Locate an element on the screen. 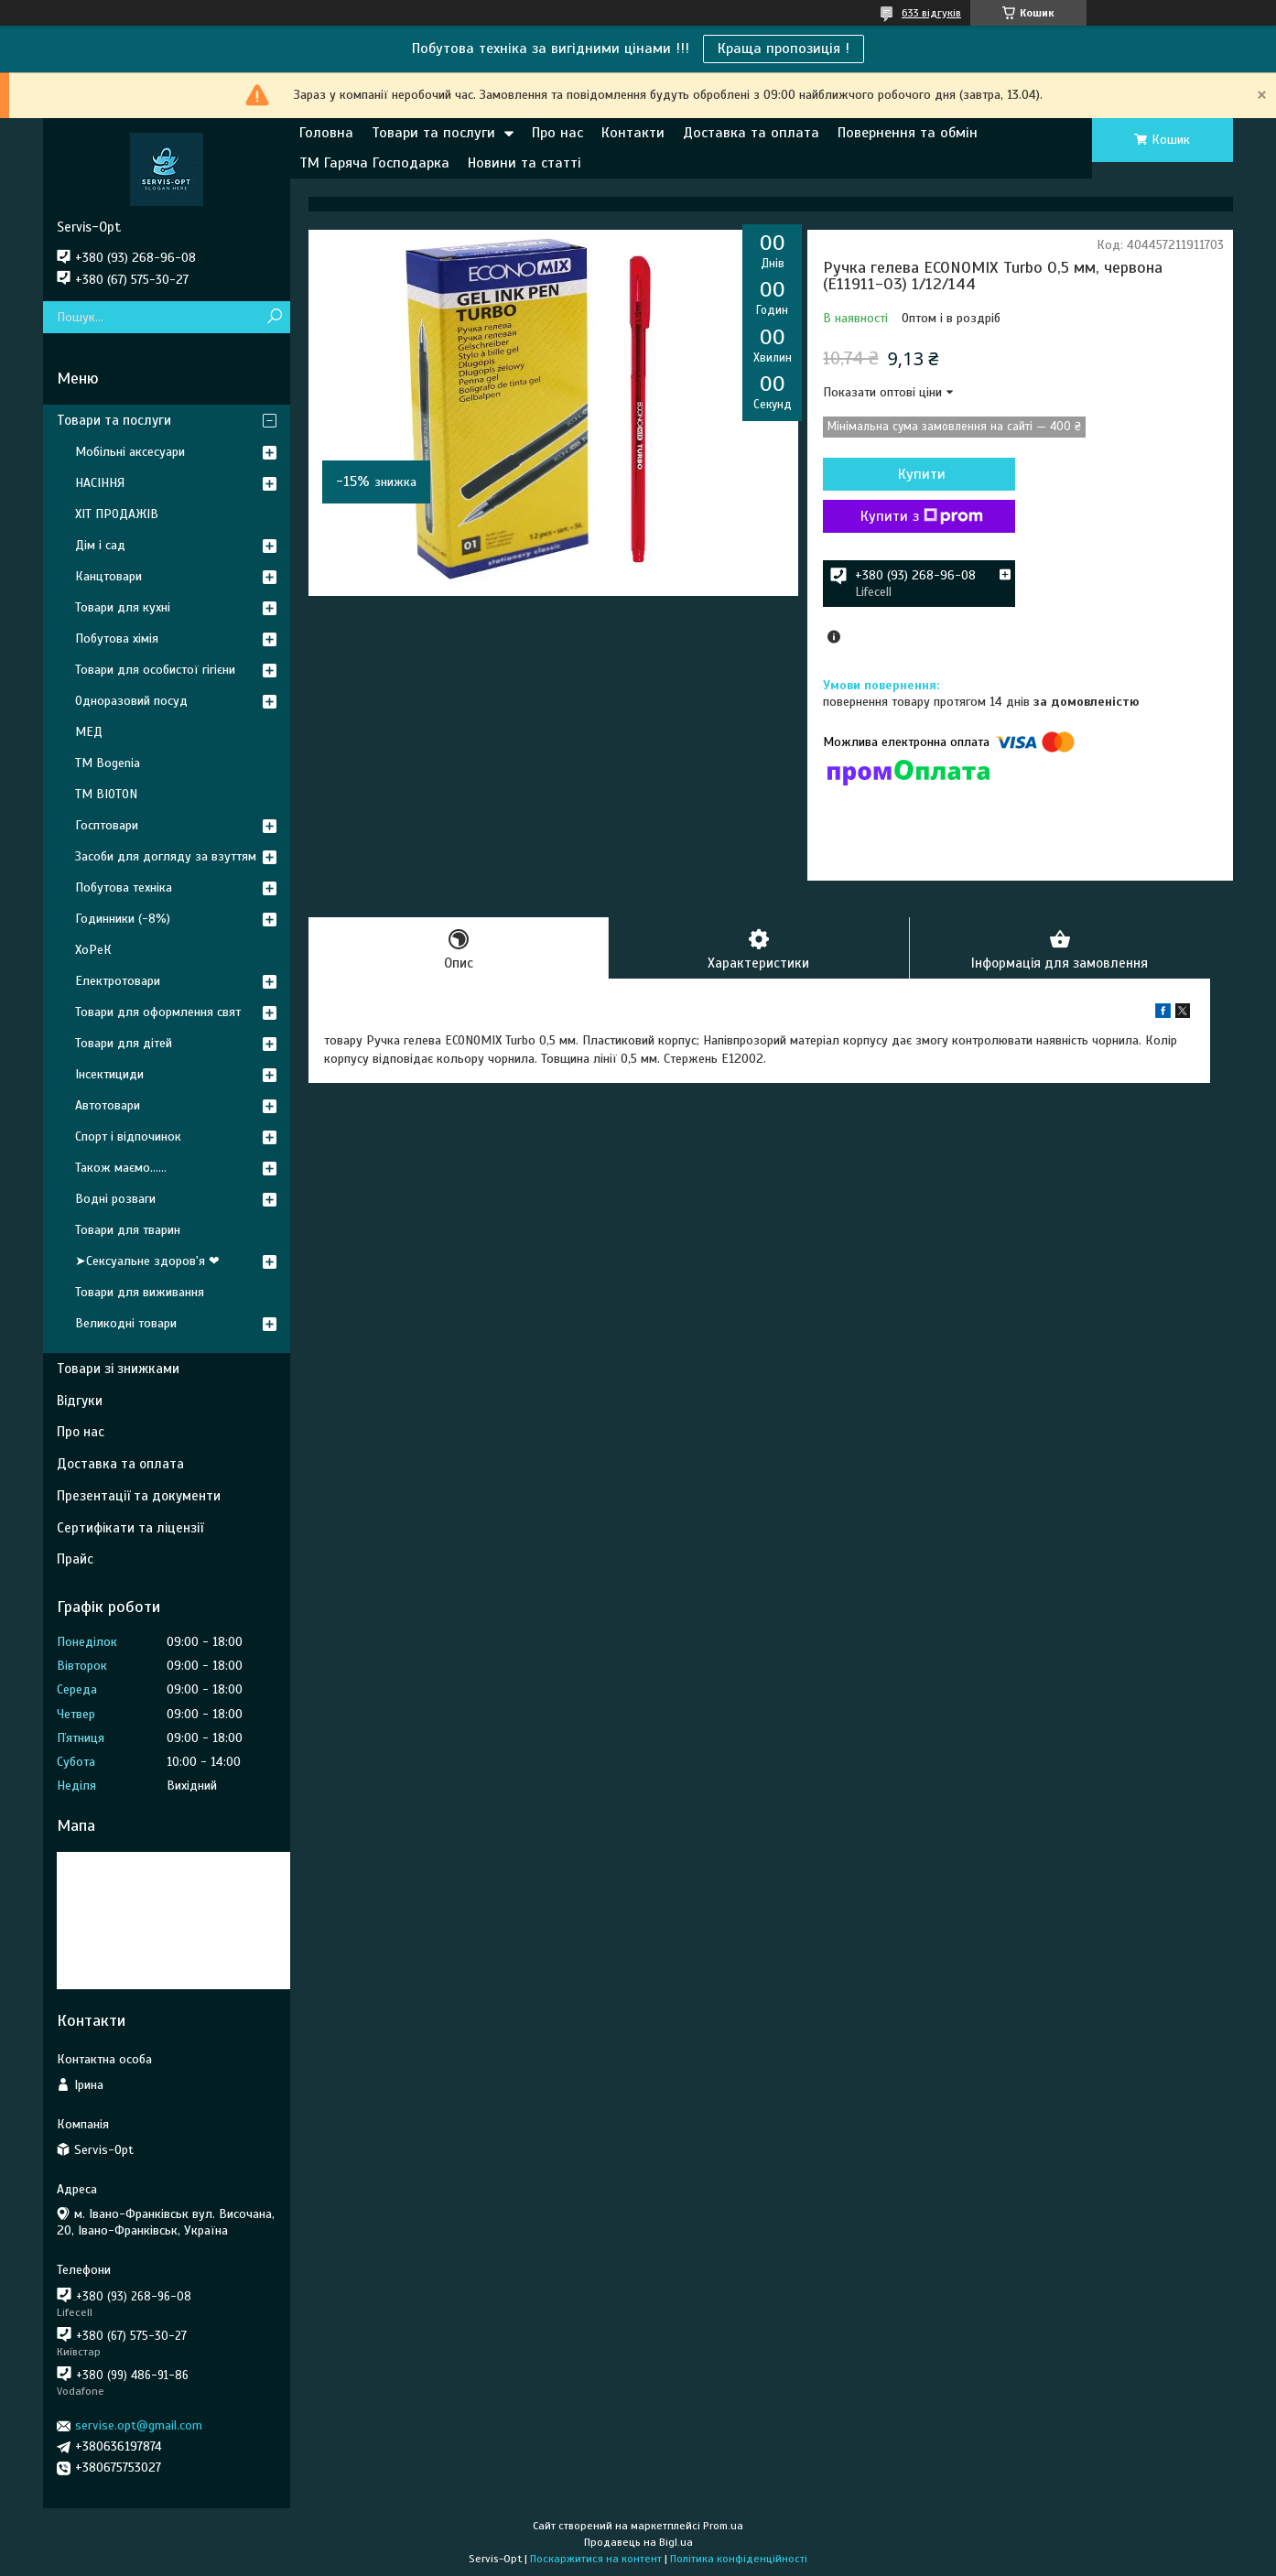 Image resolution: width=1276 pixels, height=2576 pixels. Купити is located at coordinates (922, 474).